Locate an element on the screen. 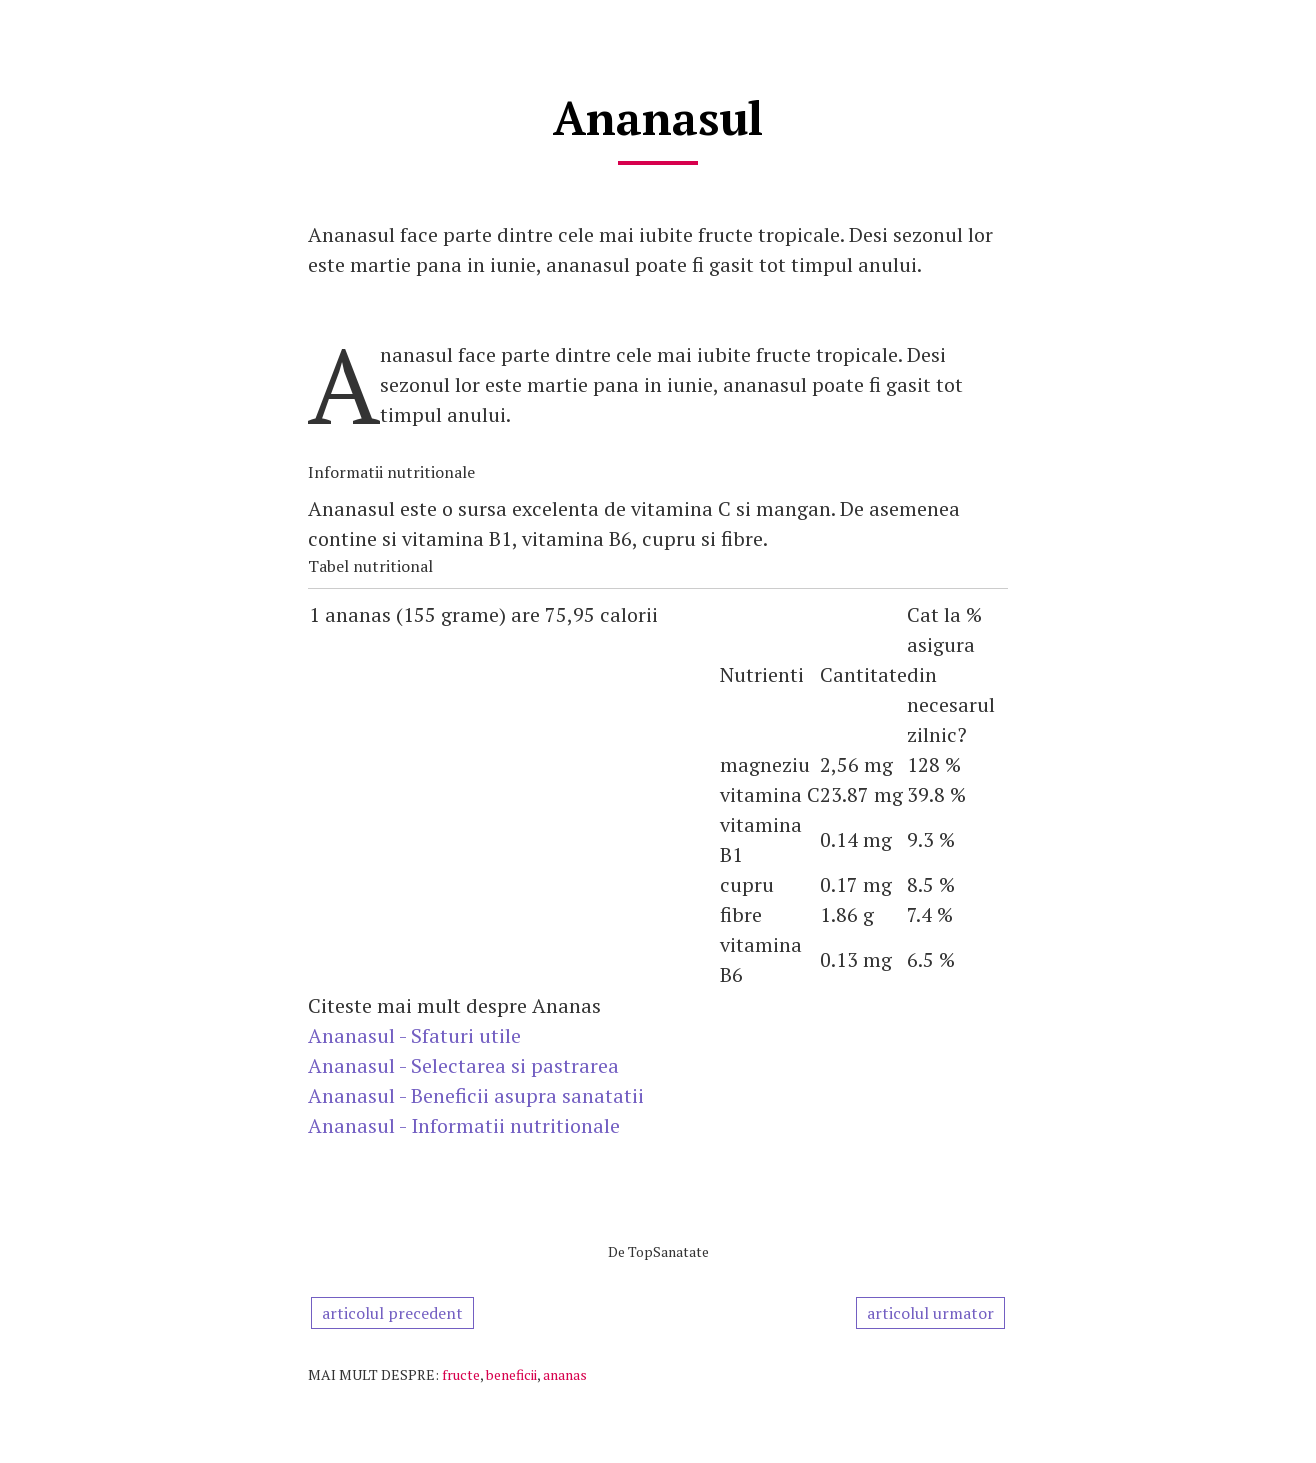  Ananasul - Sfaturi utile is located at coordinates (414, 1035).